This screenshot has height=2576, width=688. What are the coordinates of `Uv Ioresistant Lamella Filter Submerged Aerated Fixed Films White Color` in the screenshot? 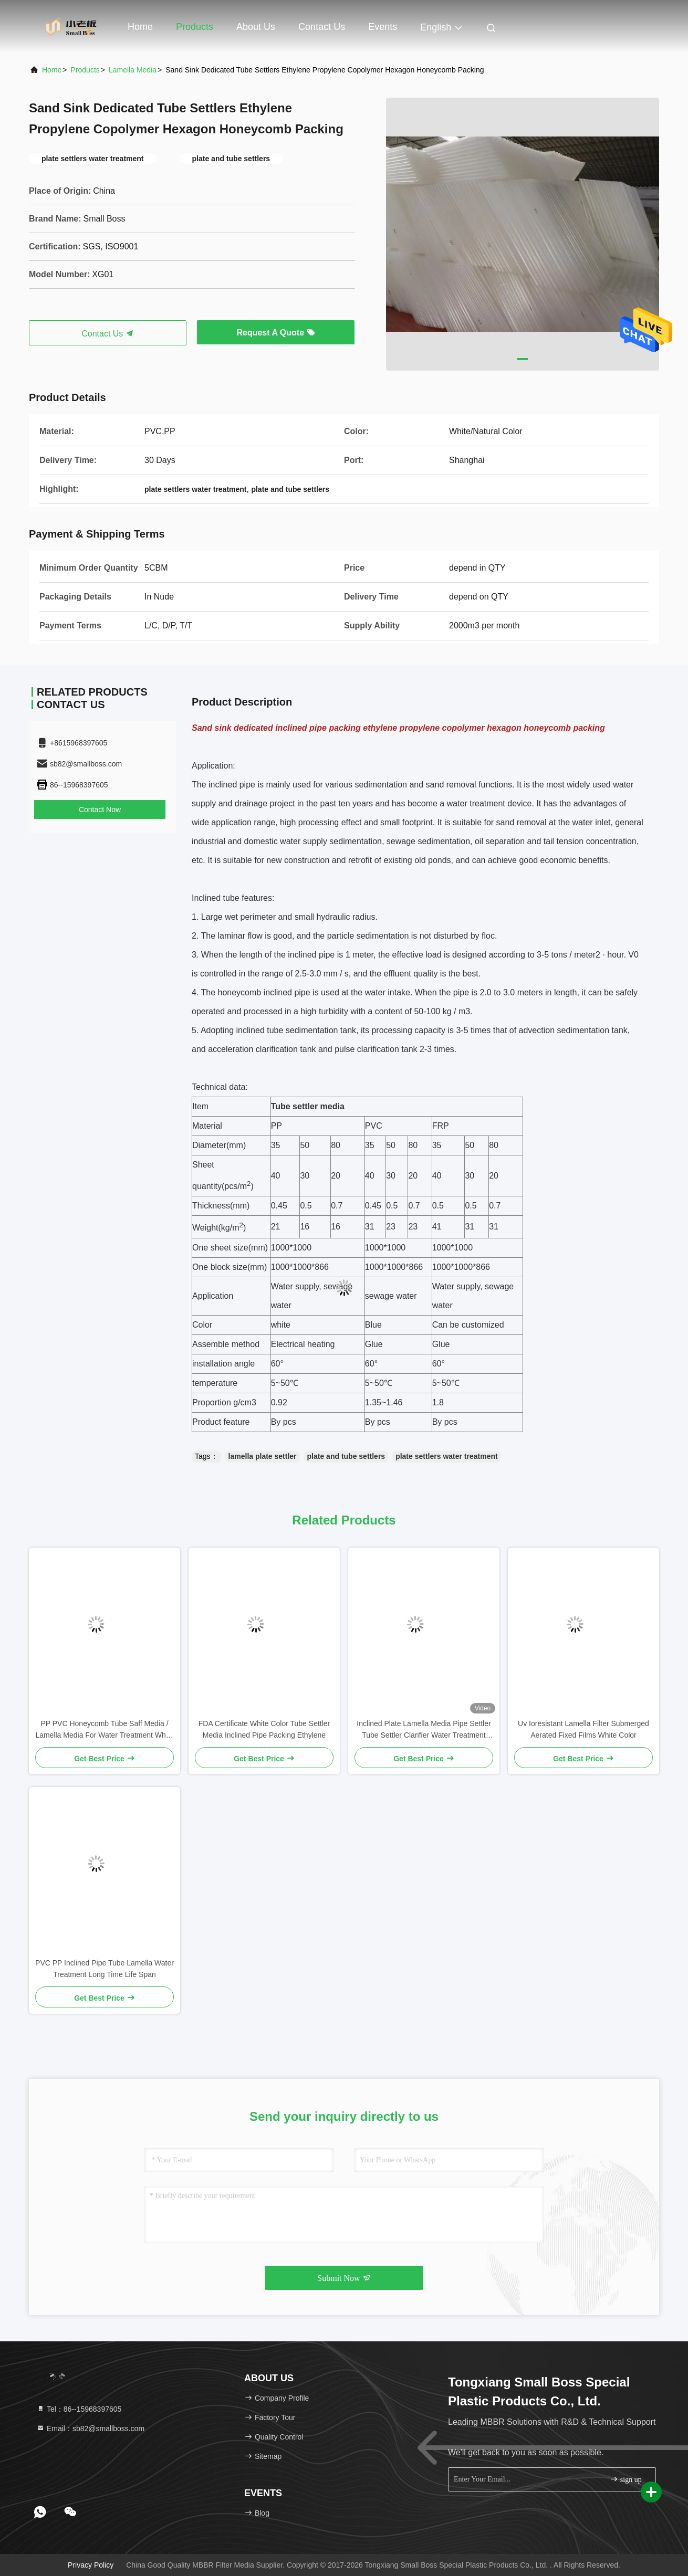 It's located at (583, 1729).